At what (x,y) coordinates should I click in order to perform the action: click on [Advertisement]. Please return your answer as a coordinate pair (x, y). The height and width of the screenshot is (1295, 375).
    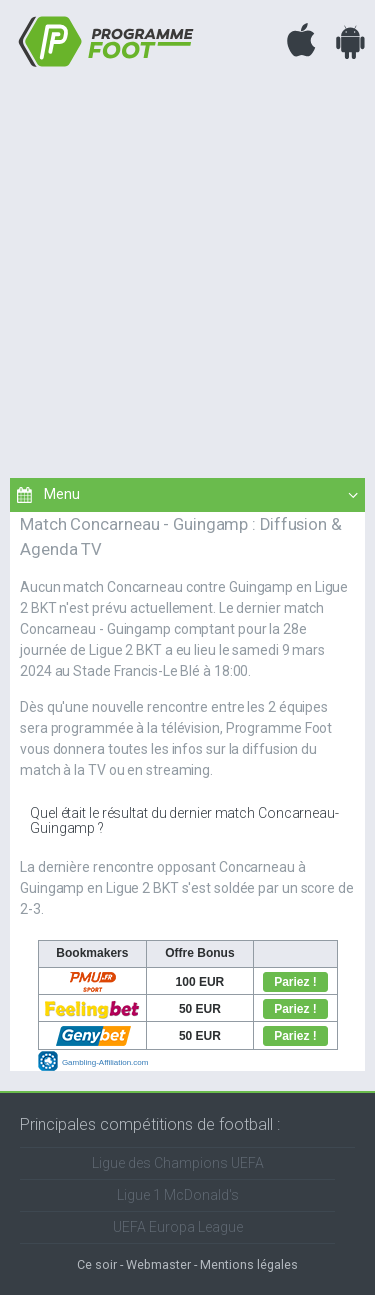
    Looking at the image, I should click on (187, 270).